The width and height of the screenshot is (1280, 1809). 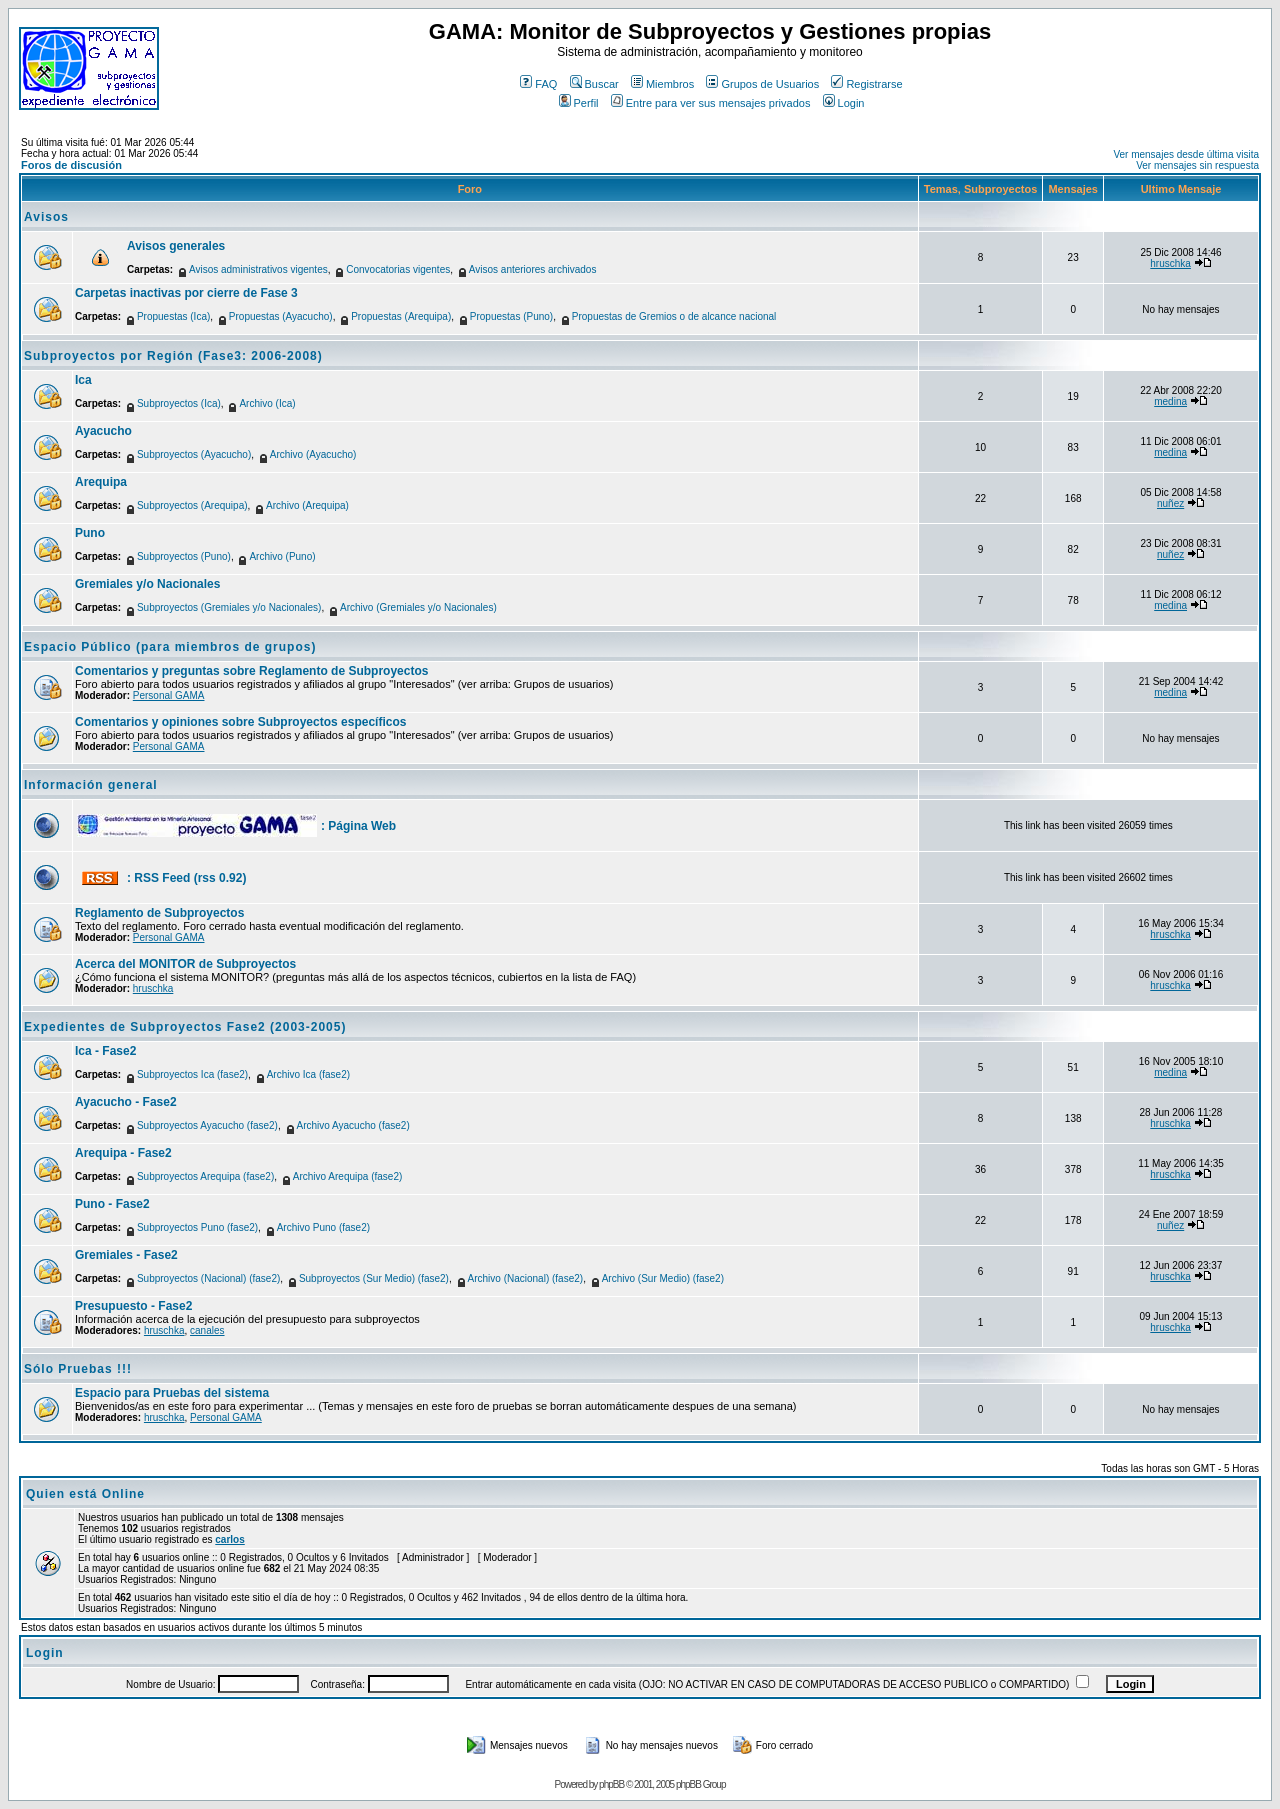 What do you see at coordinates (313, 454) in the screenshot?
I see `Archivo (Ayacucho)` at bounding box center [313, 454].